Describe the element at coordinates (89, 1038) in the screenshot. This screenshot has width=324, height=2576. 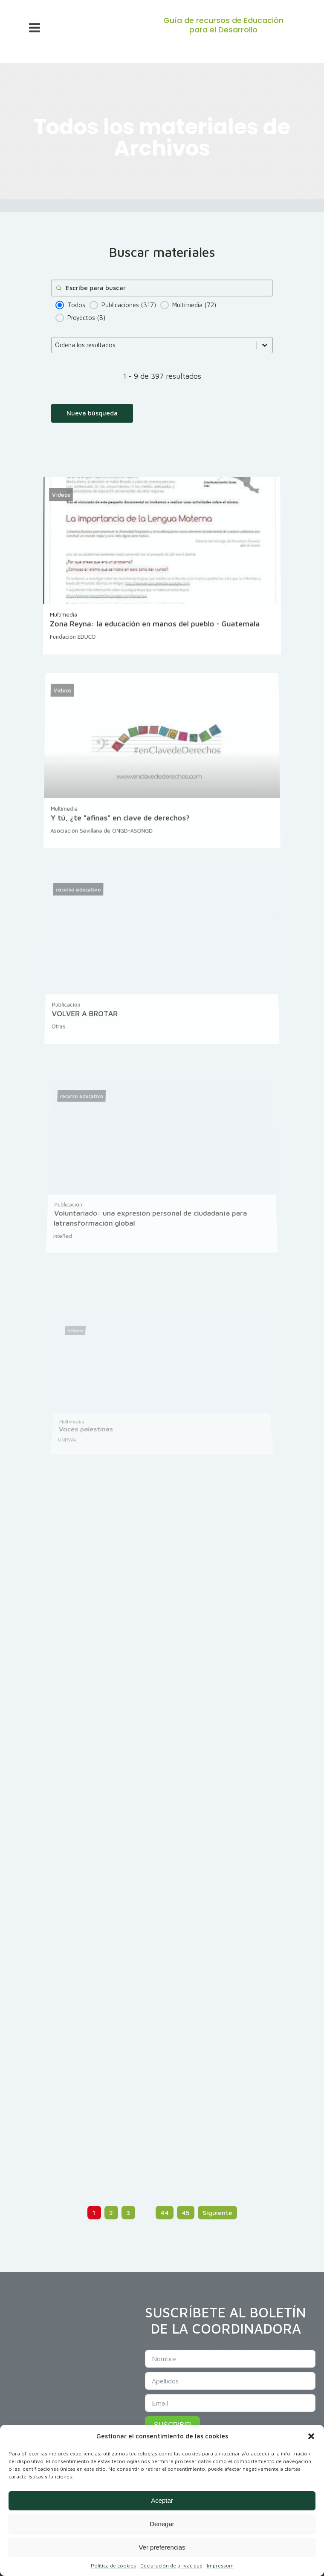
I see `VOLVER A BROTAR` at that location.